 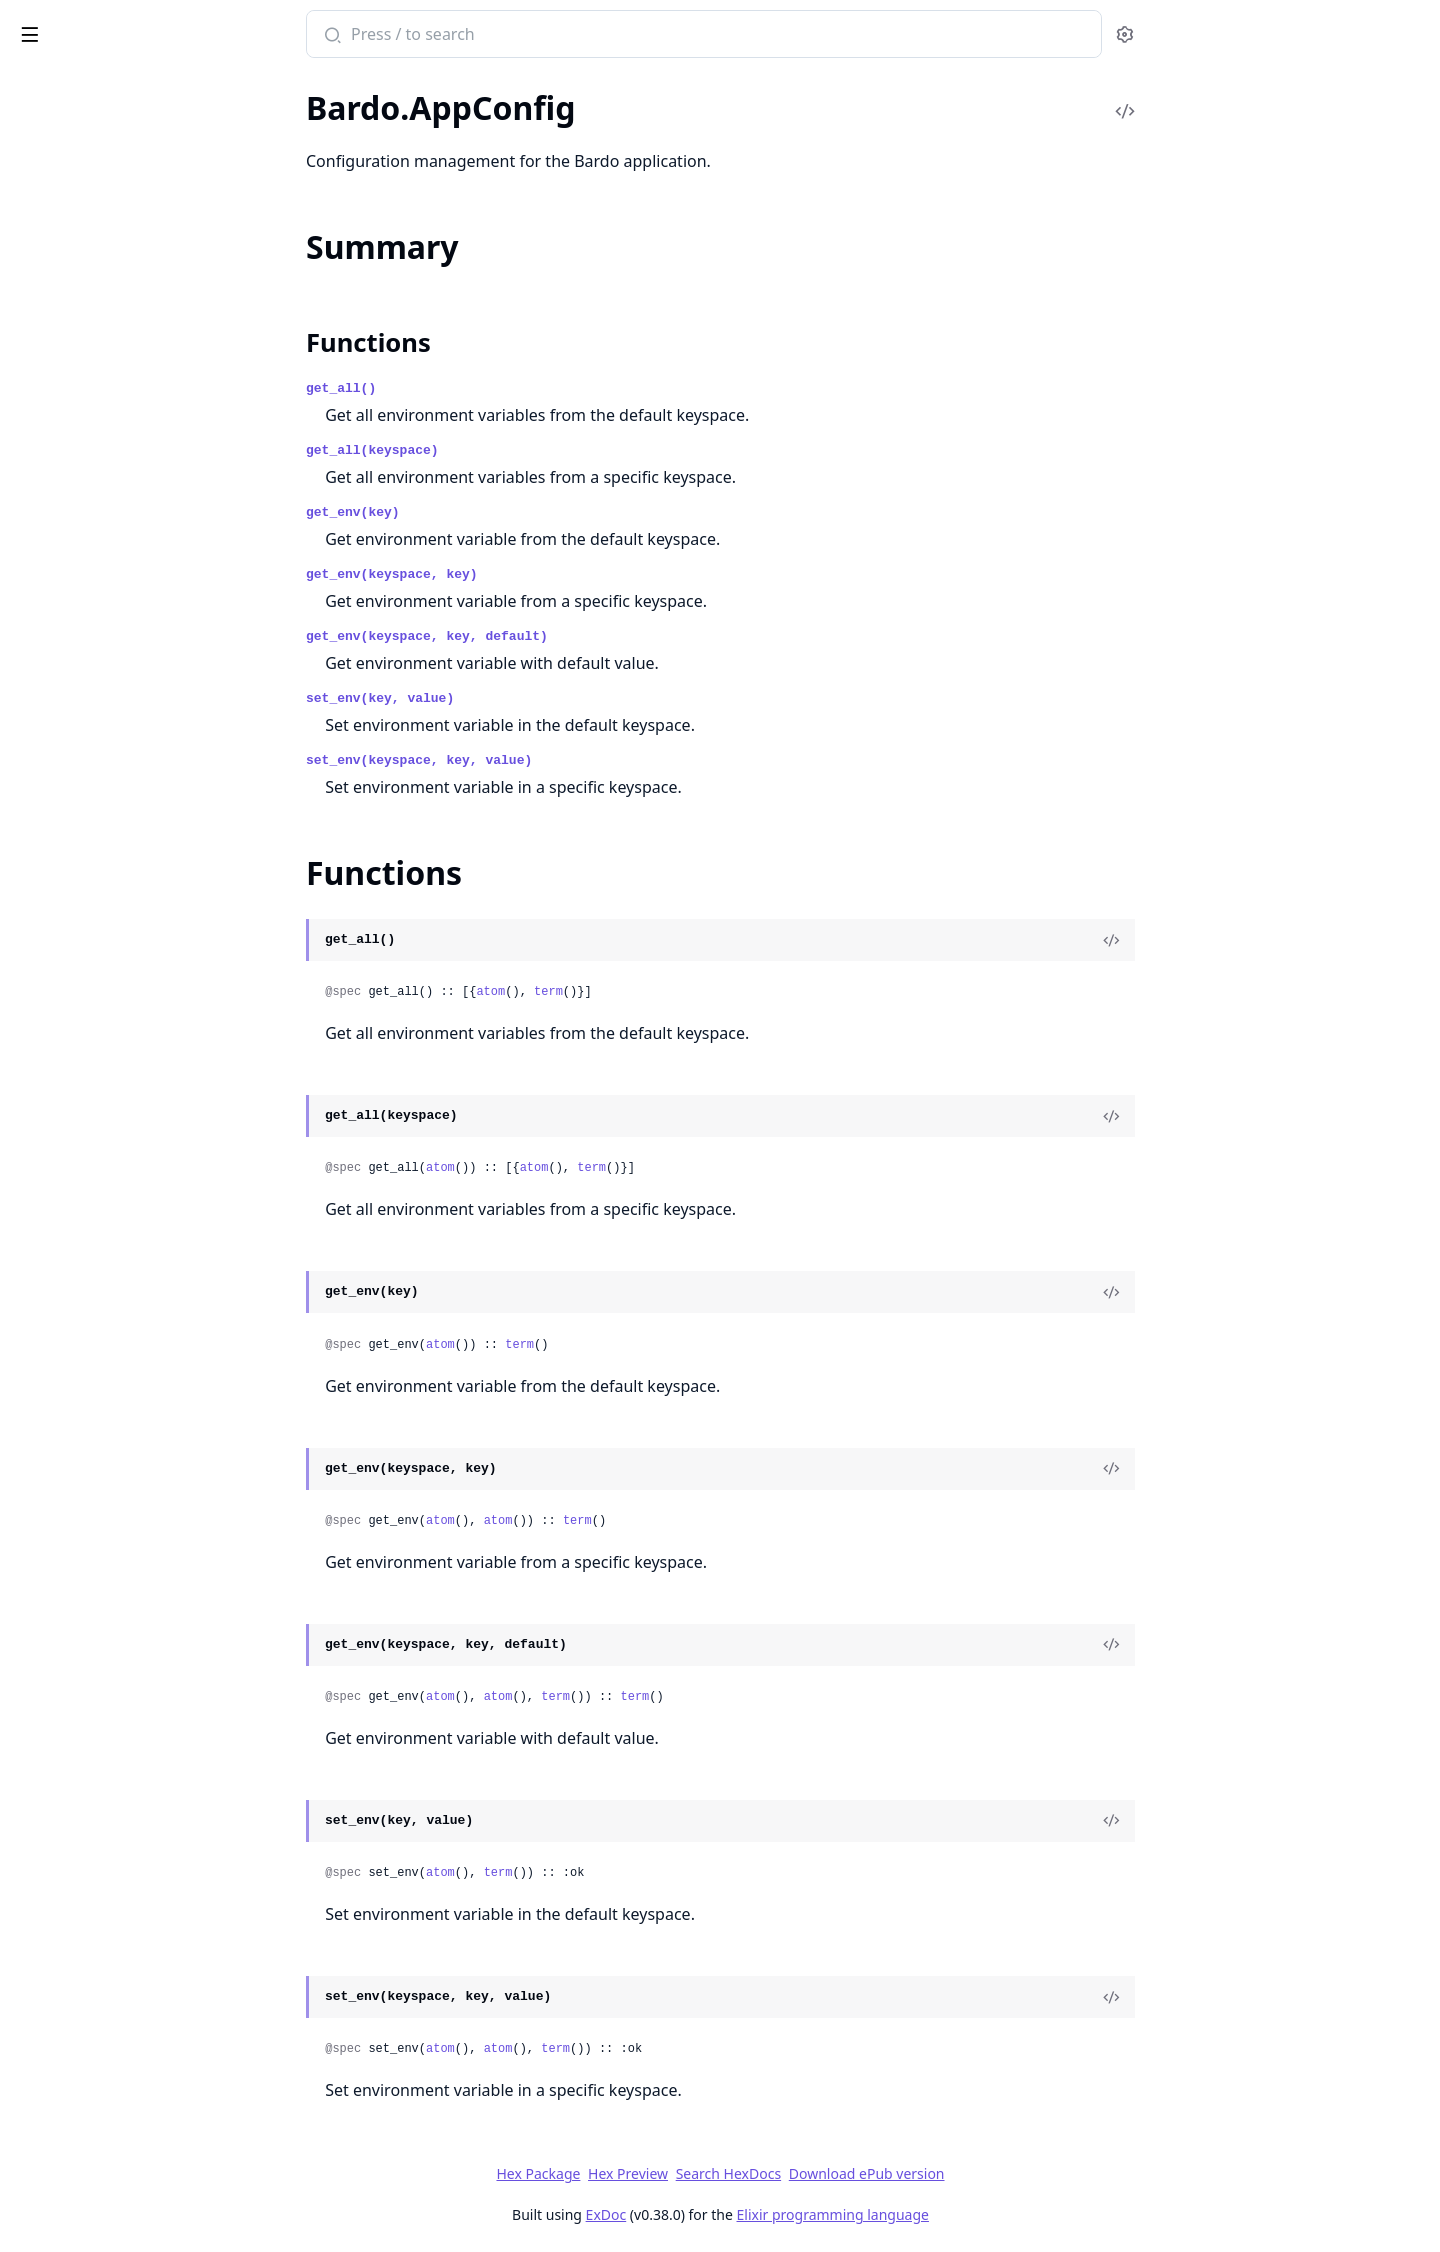 What do you see at coordinates (142, 597) in the screenshot?
I see `Bardo.ExperimentManager.Supervisor` at bounding box center [142, 597].